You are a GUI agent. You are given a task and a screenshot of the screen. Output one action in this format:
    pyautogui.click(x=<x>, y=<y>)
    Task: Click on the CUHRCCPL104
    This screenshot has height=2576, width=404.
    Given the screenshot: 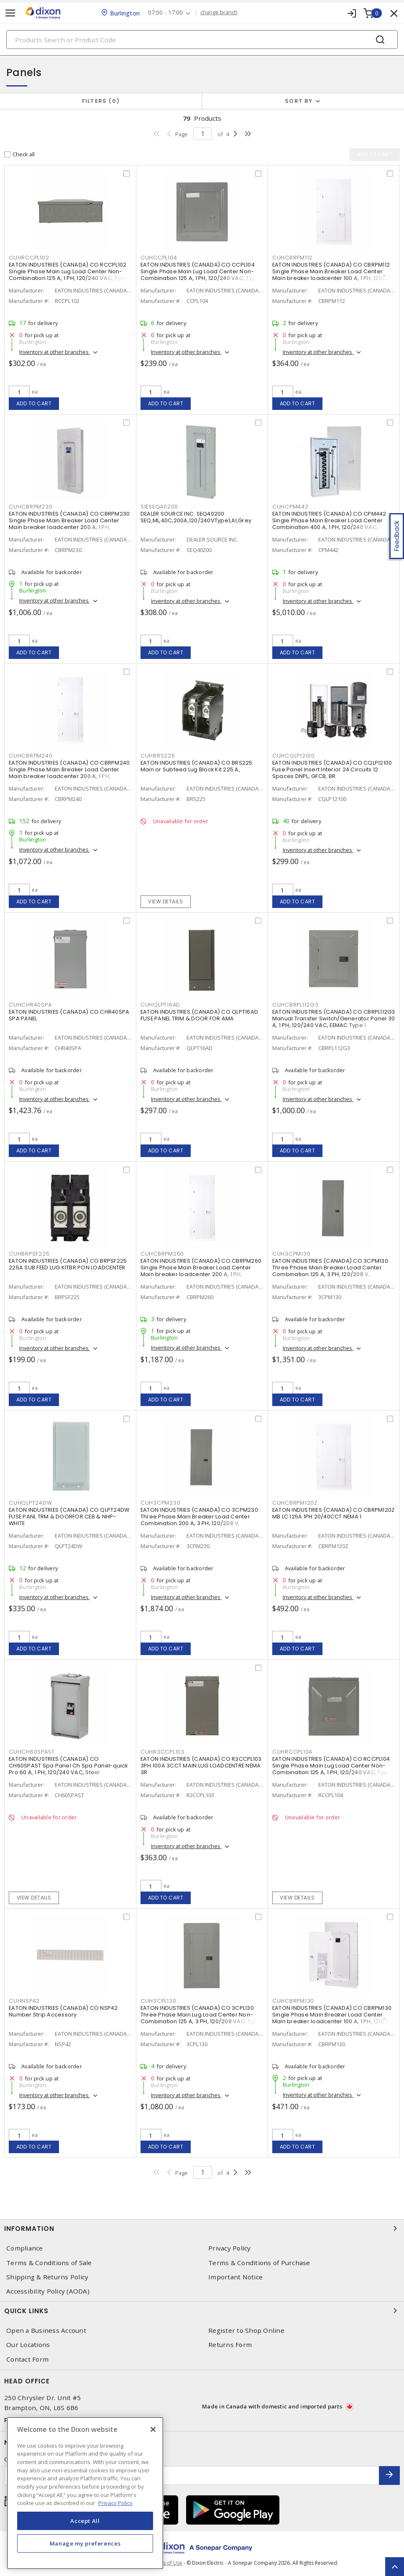 What is the action you would take?
    pyautogui.click(x=292, y=1751)
    